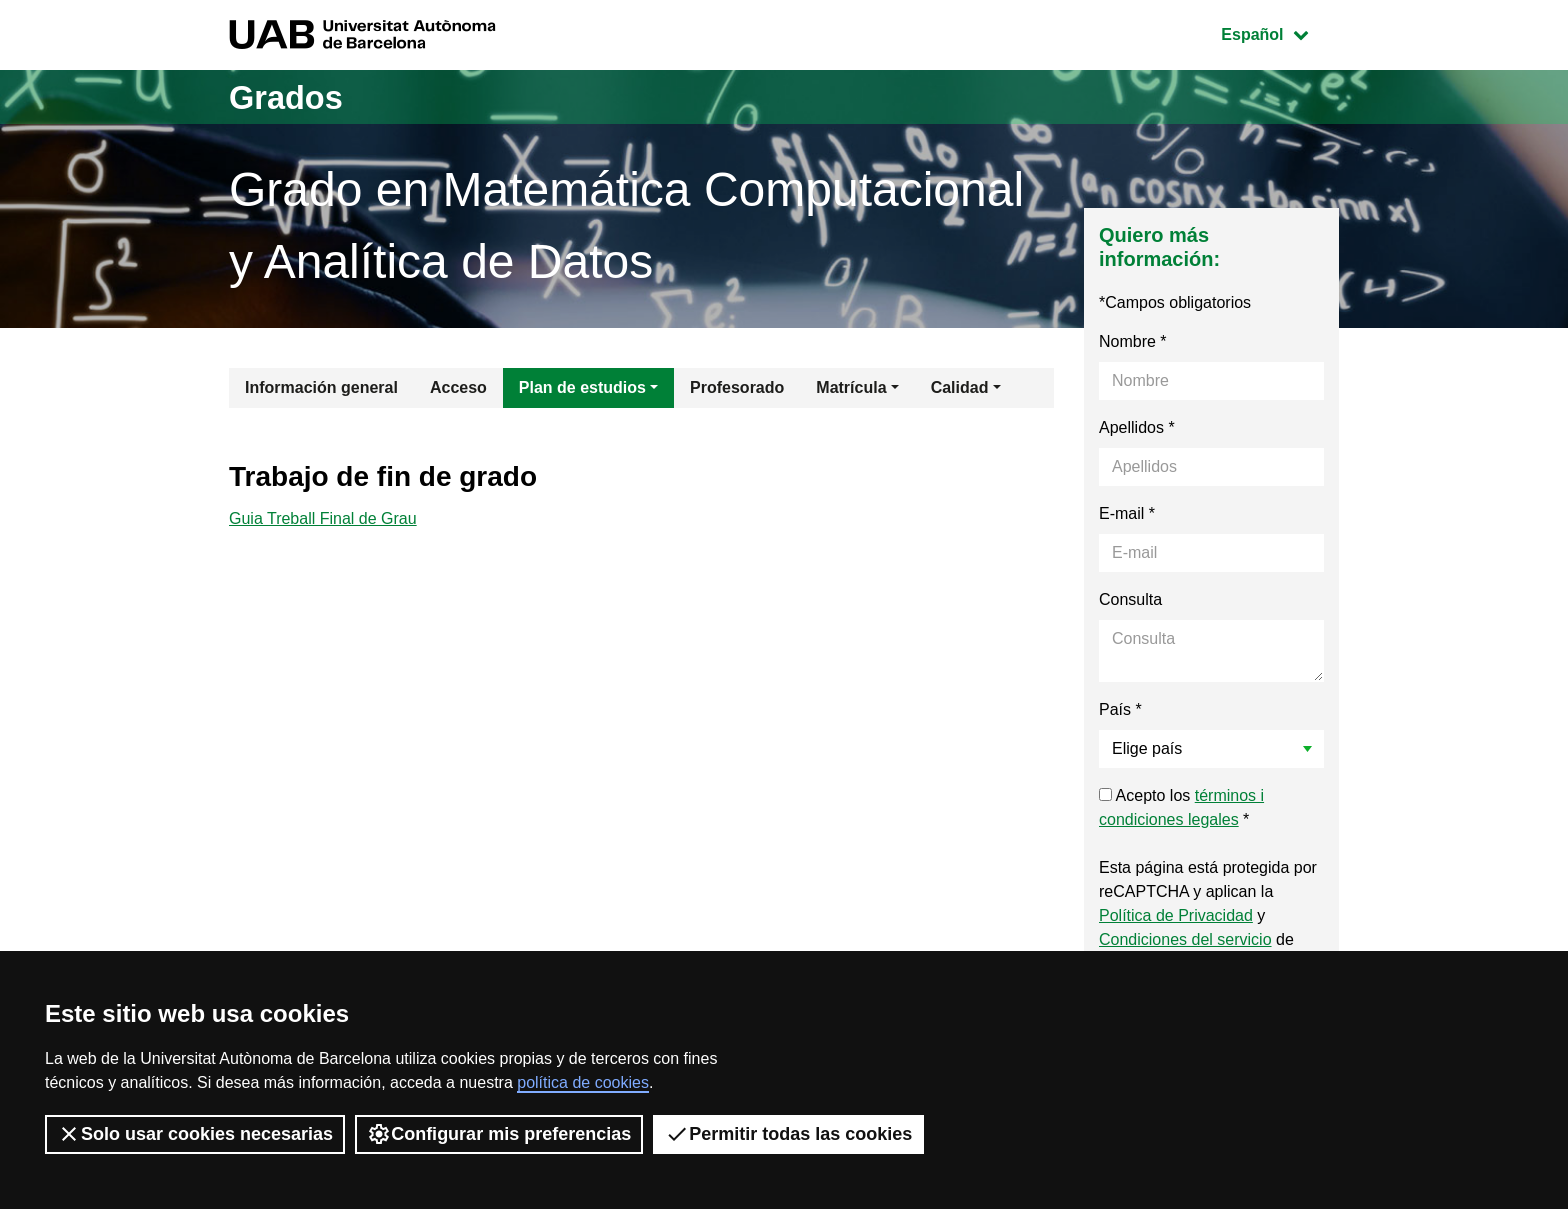  What do you see at coordinates (960, 387) in the screenshot?
I see `Calidad` at bounding box center [960, 387].